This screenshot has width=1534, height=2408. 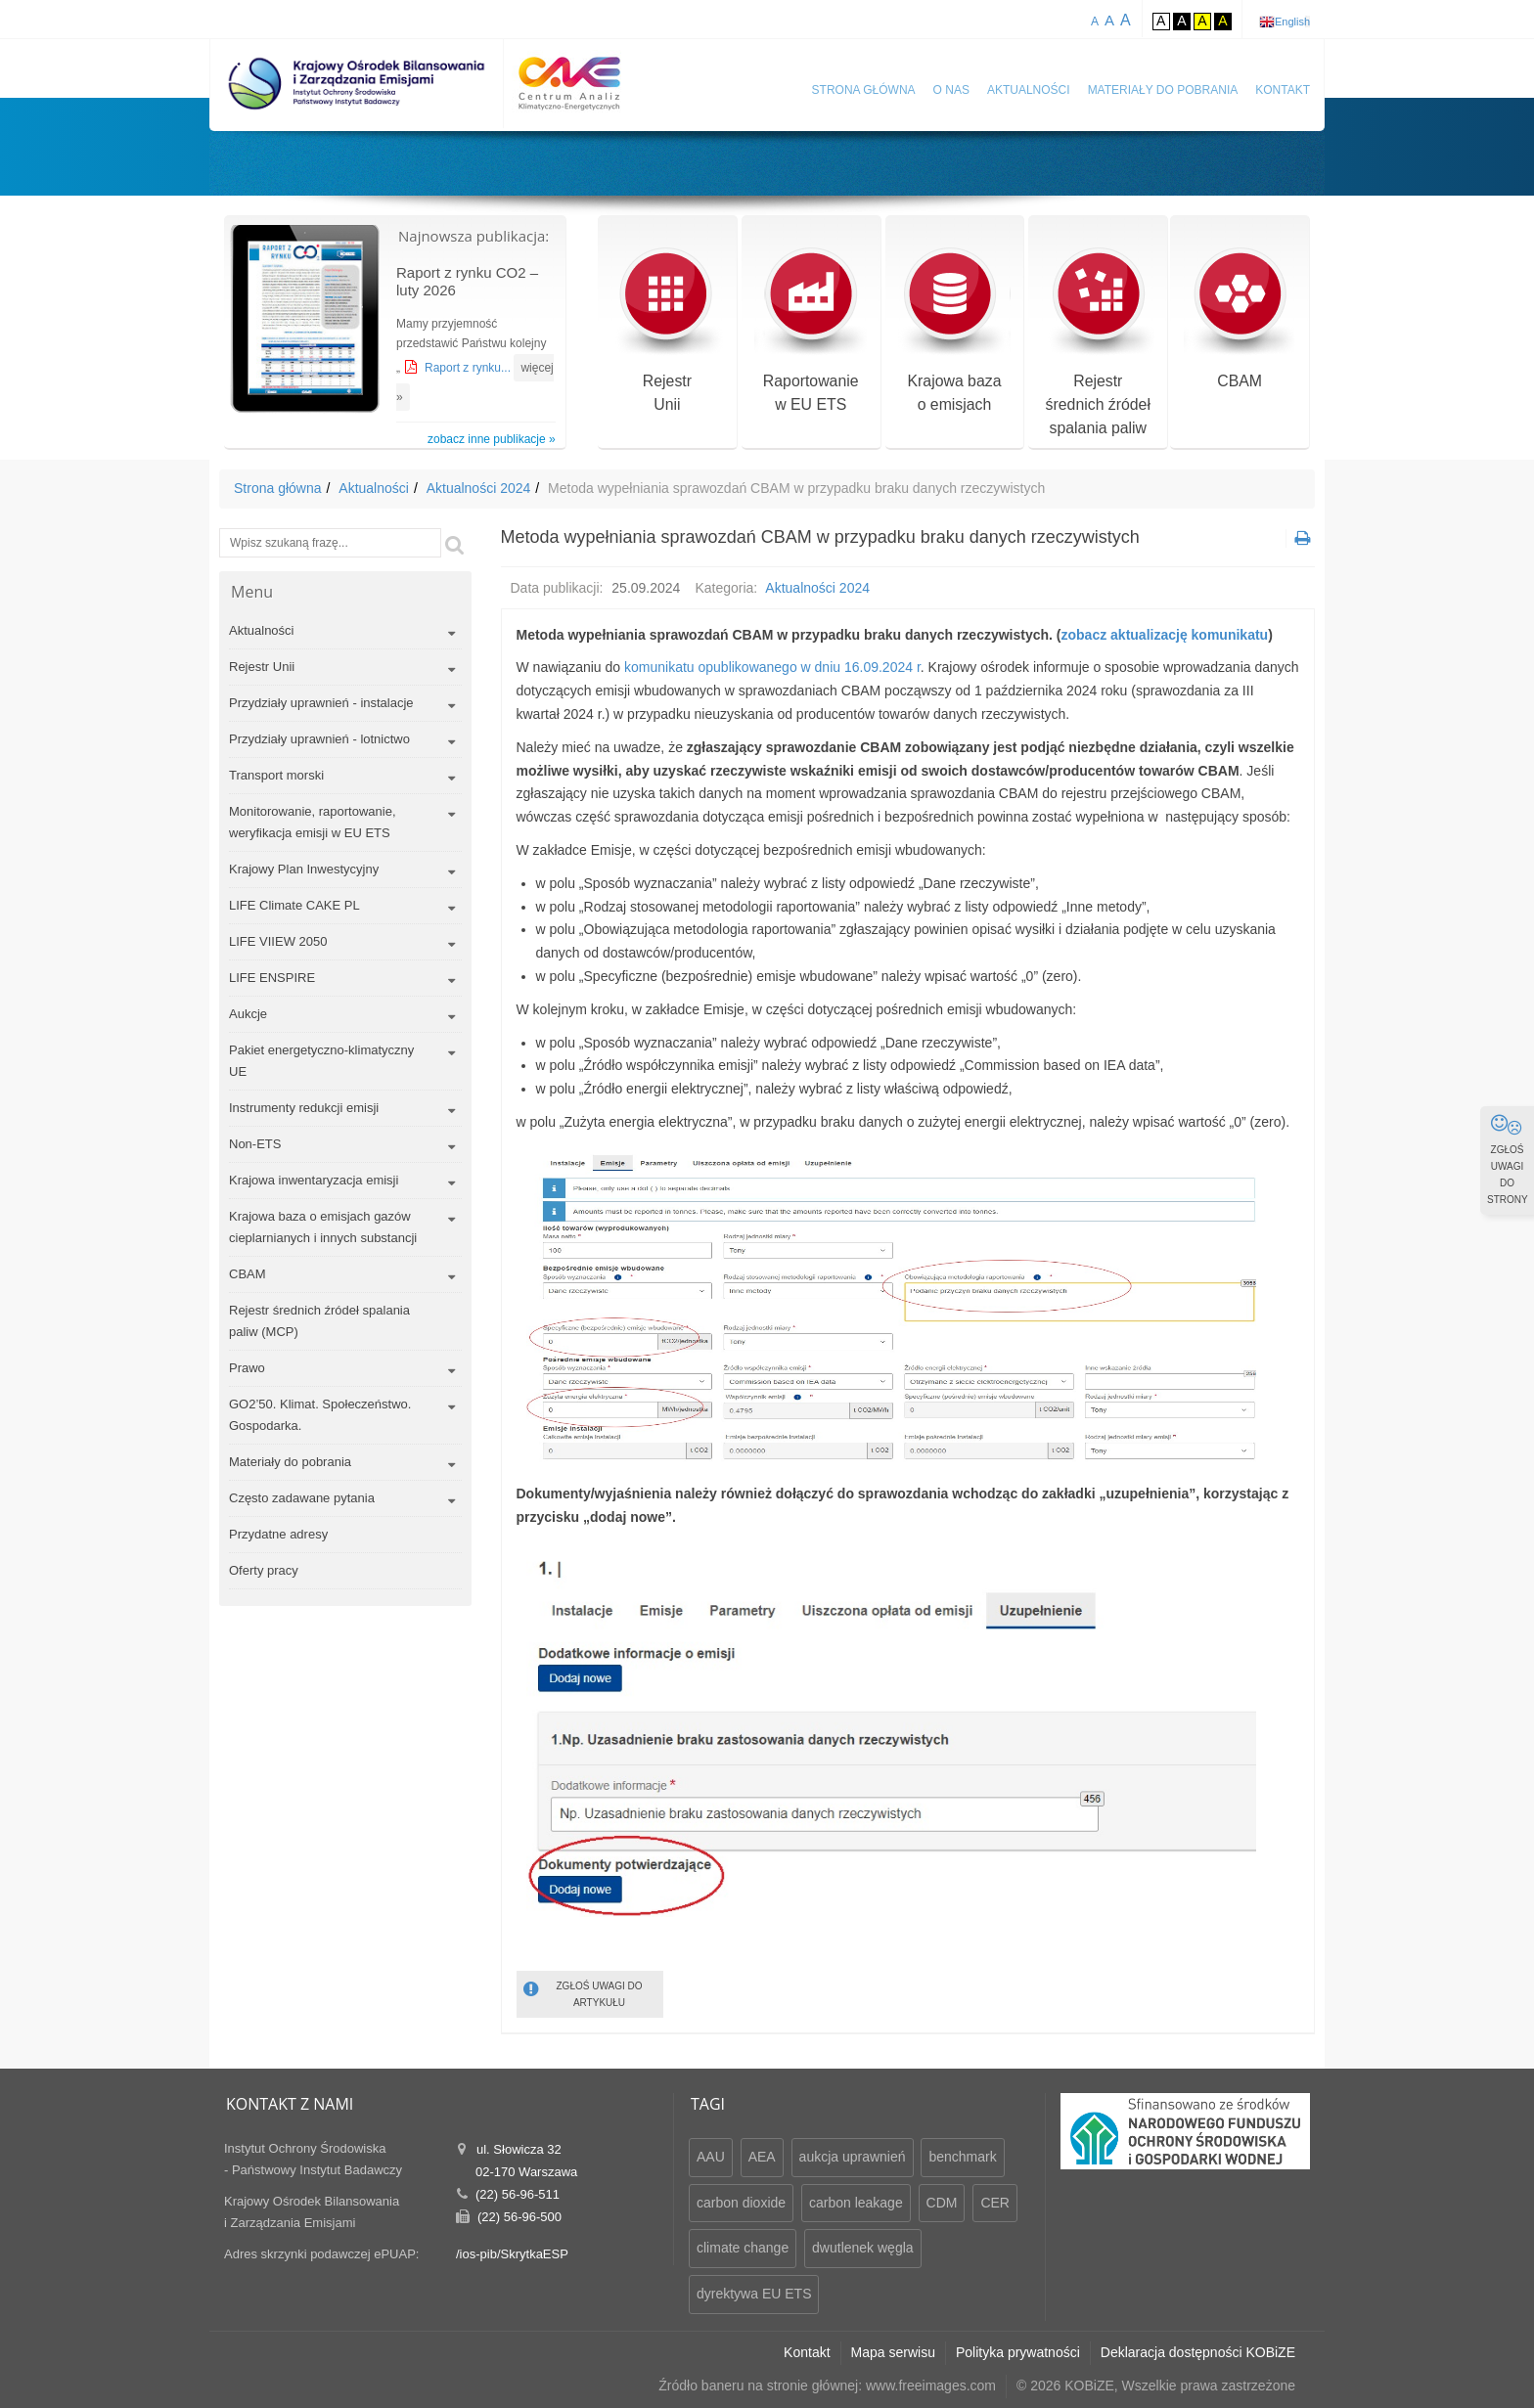 I want to click on Często zadawane pytania, so click(x=302, y=1498).